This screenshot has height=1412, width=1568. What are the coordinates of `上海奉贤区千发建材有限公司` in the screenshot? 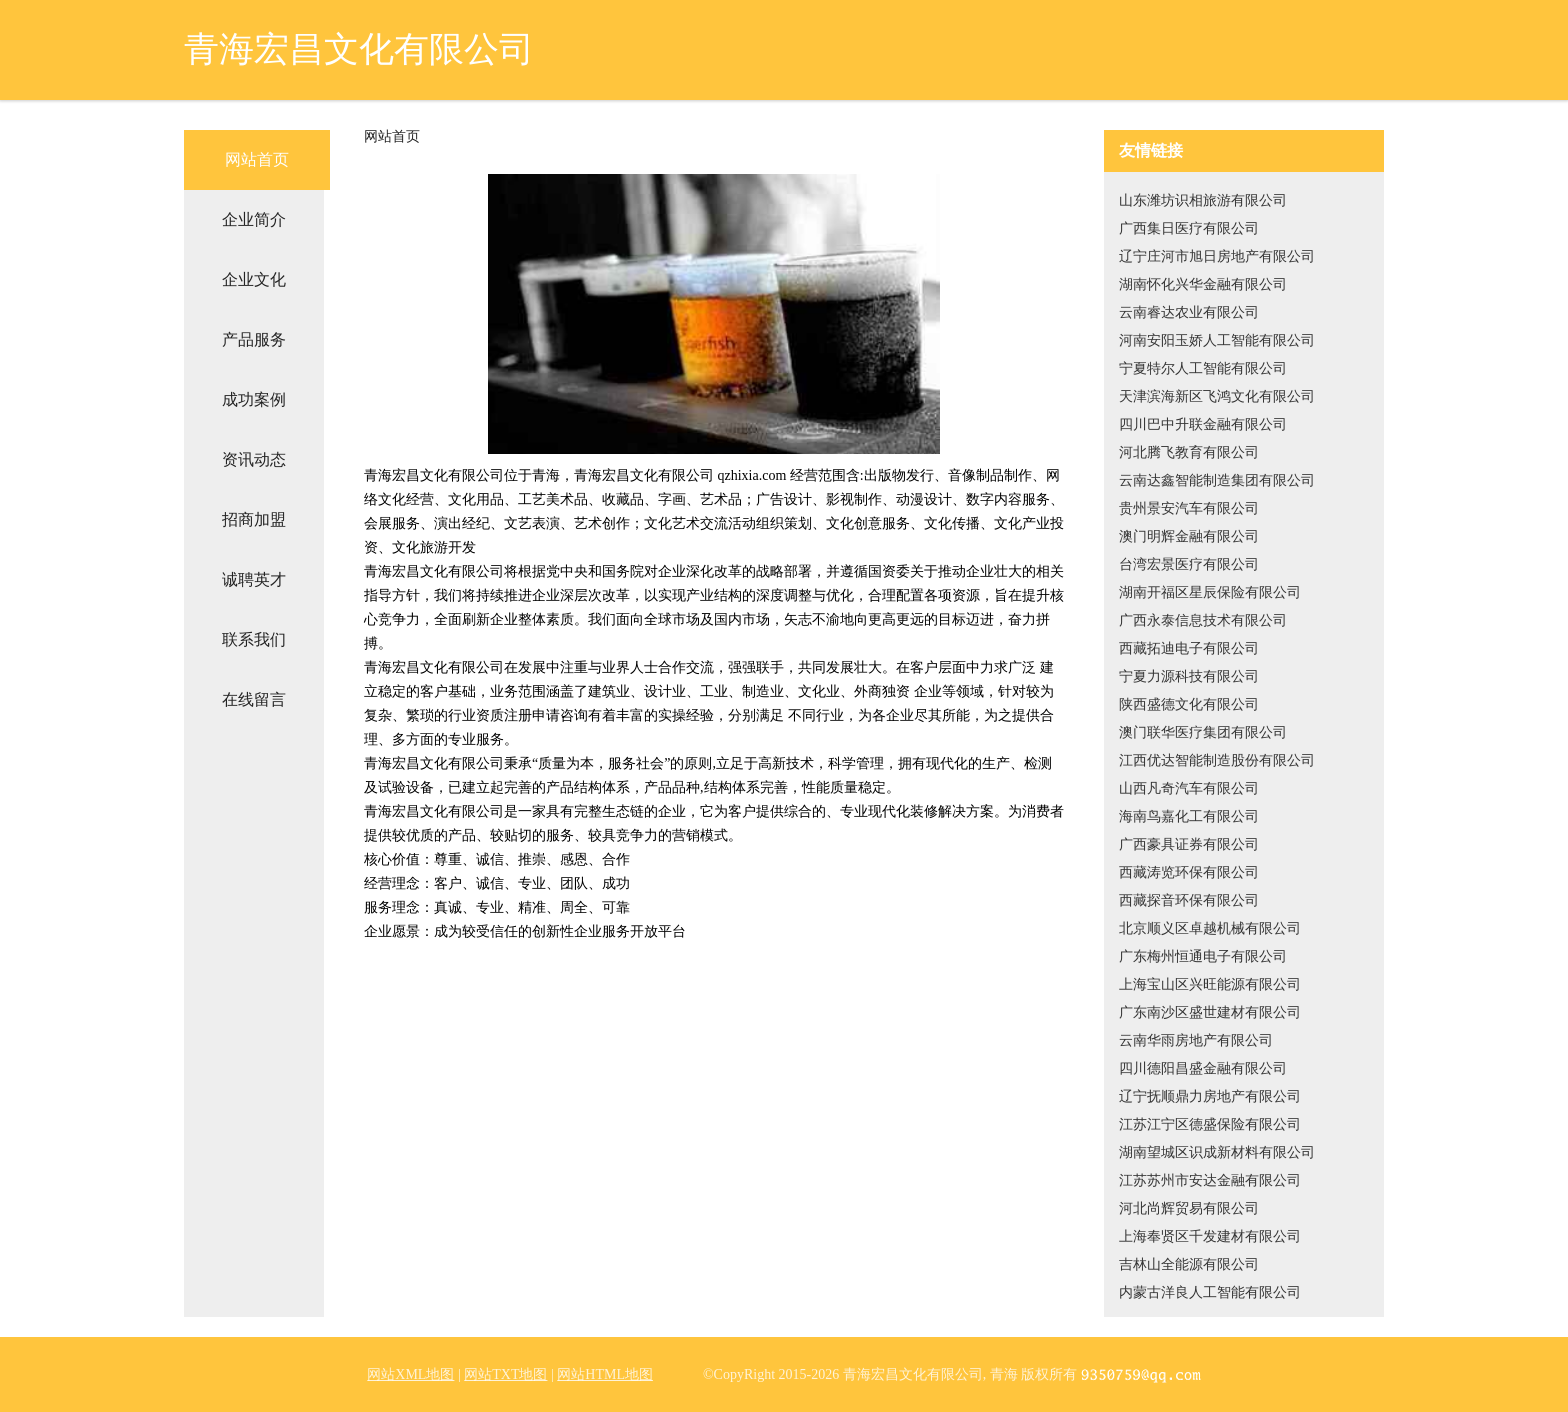 It's located at (1210, 1236).